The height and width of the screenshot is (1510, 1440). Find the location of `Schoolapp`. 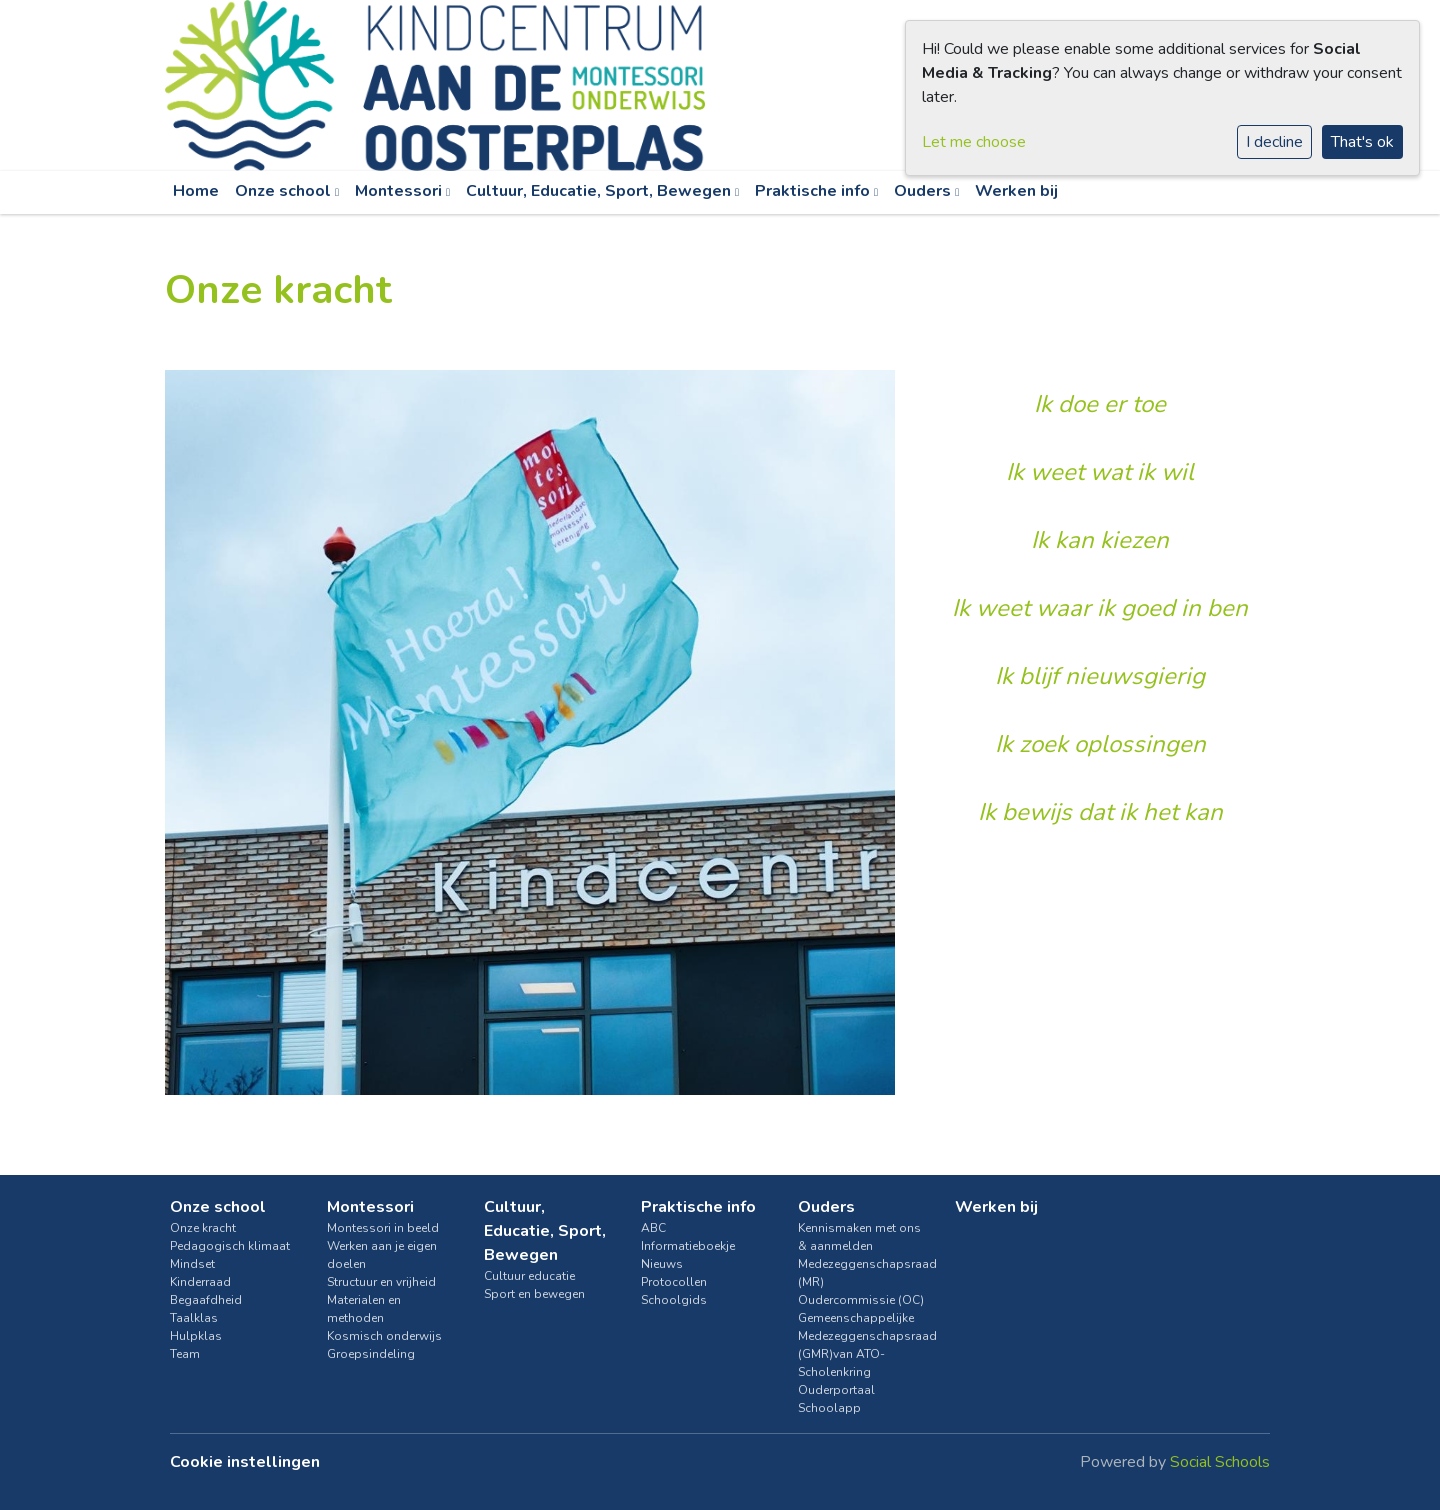

Schoolapp is located at coordinates (829, 1408).